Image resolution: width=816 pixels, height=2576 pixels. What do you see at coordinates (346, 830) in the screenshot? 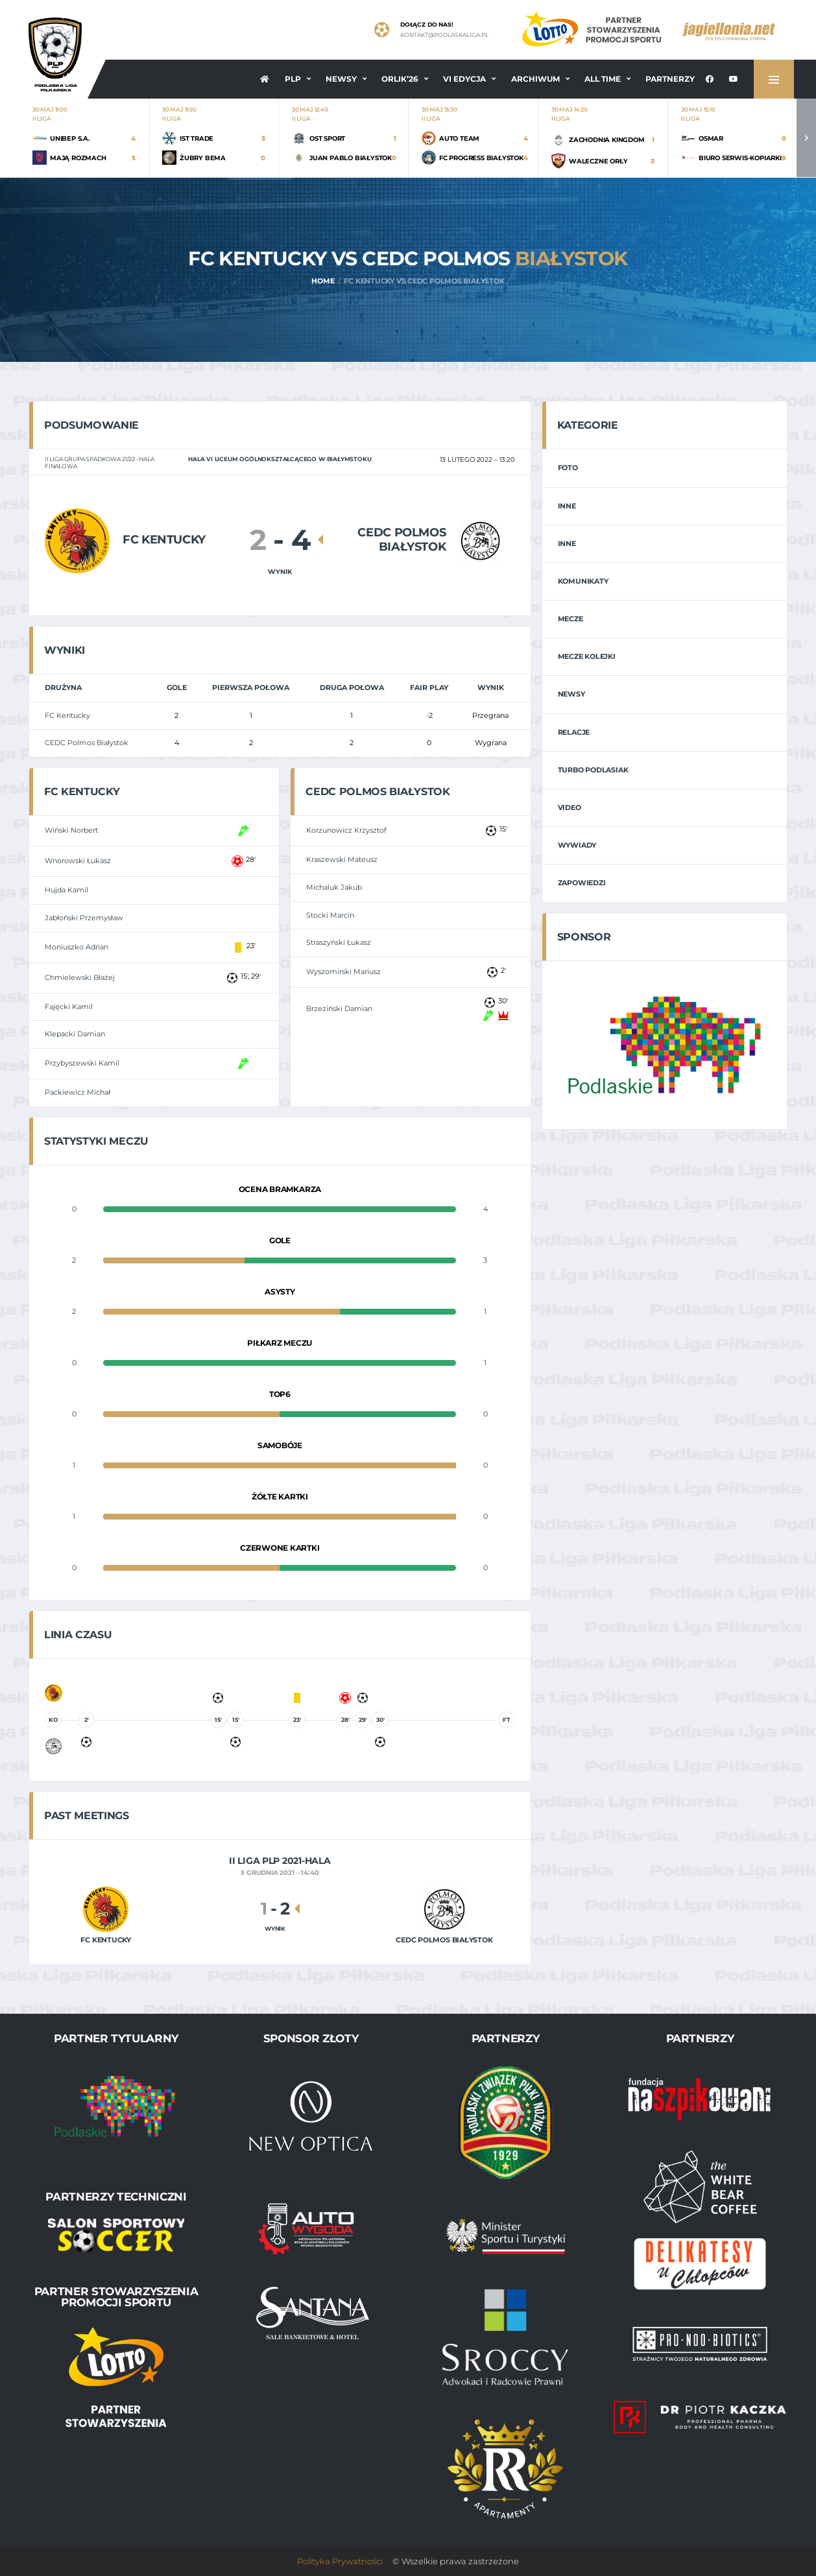
I see `Korzunowicz Krzysztof` at bounding box center [346, 830].